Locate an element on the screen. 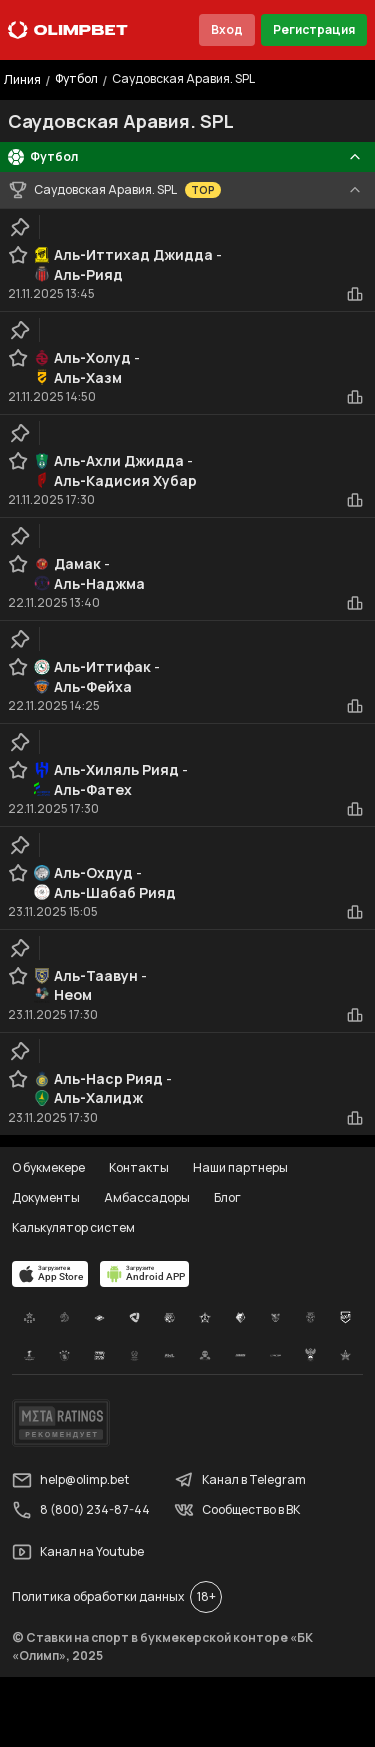 The height and width of the screenshot is (1747, 375). Документы is located at coordinates (46, 1197).